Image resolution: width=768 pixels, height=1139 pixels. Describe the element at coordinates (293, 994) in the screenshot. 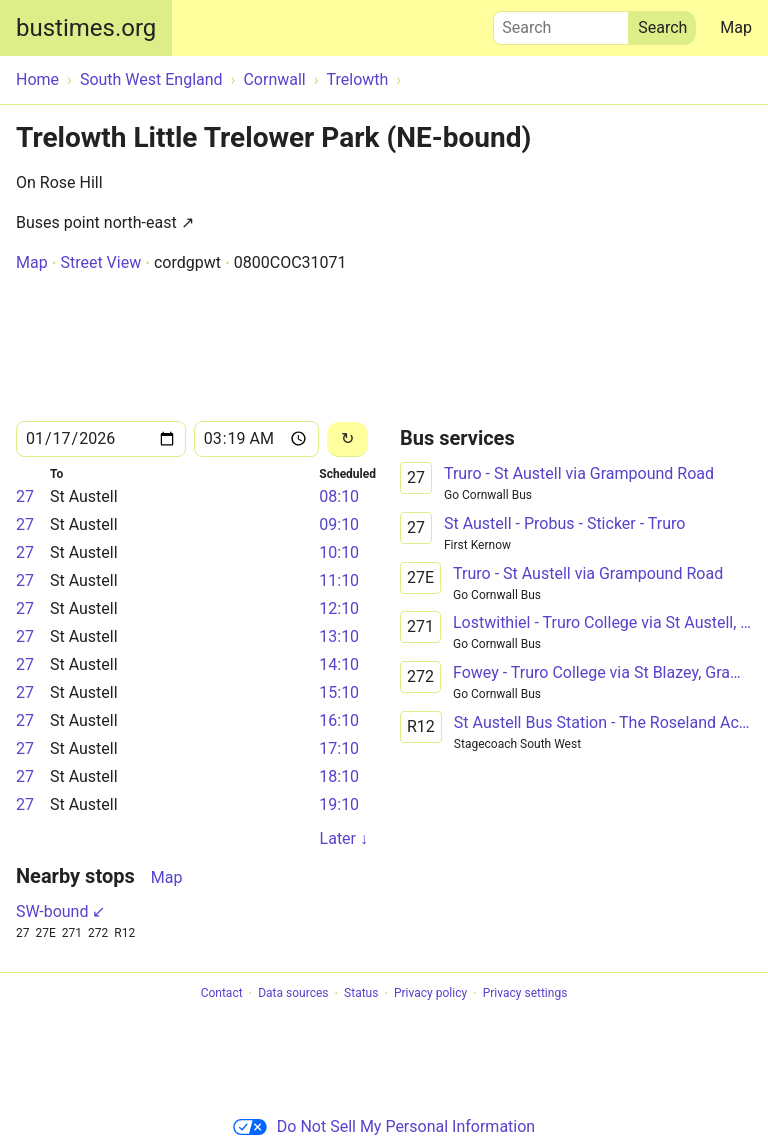

I see `Data sources` at that location.